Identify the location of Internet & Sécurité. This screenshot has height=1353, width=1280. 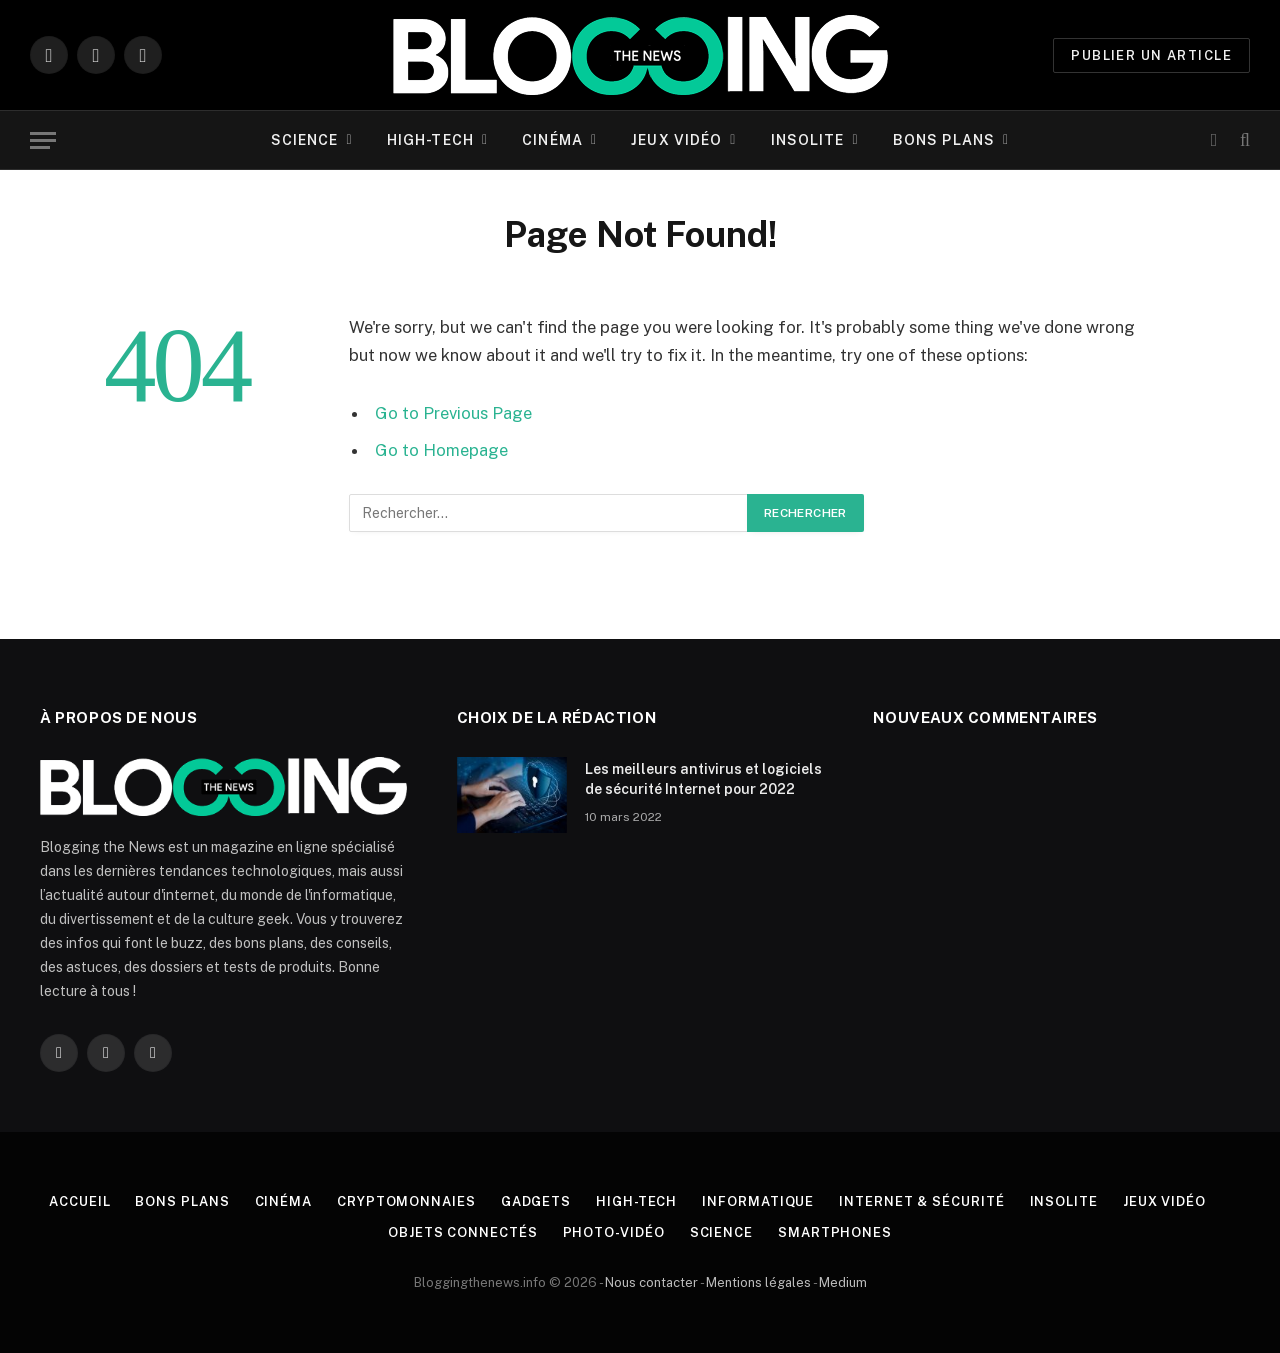
(921, 1201).